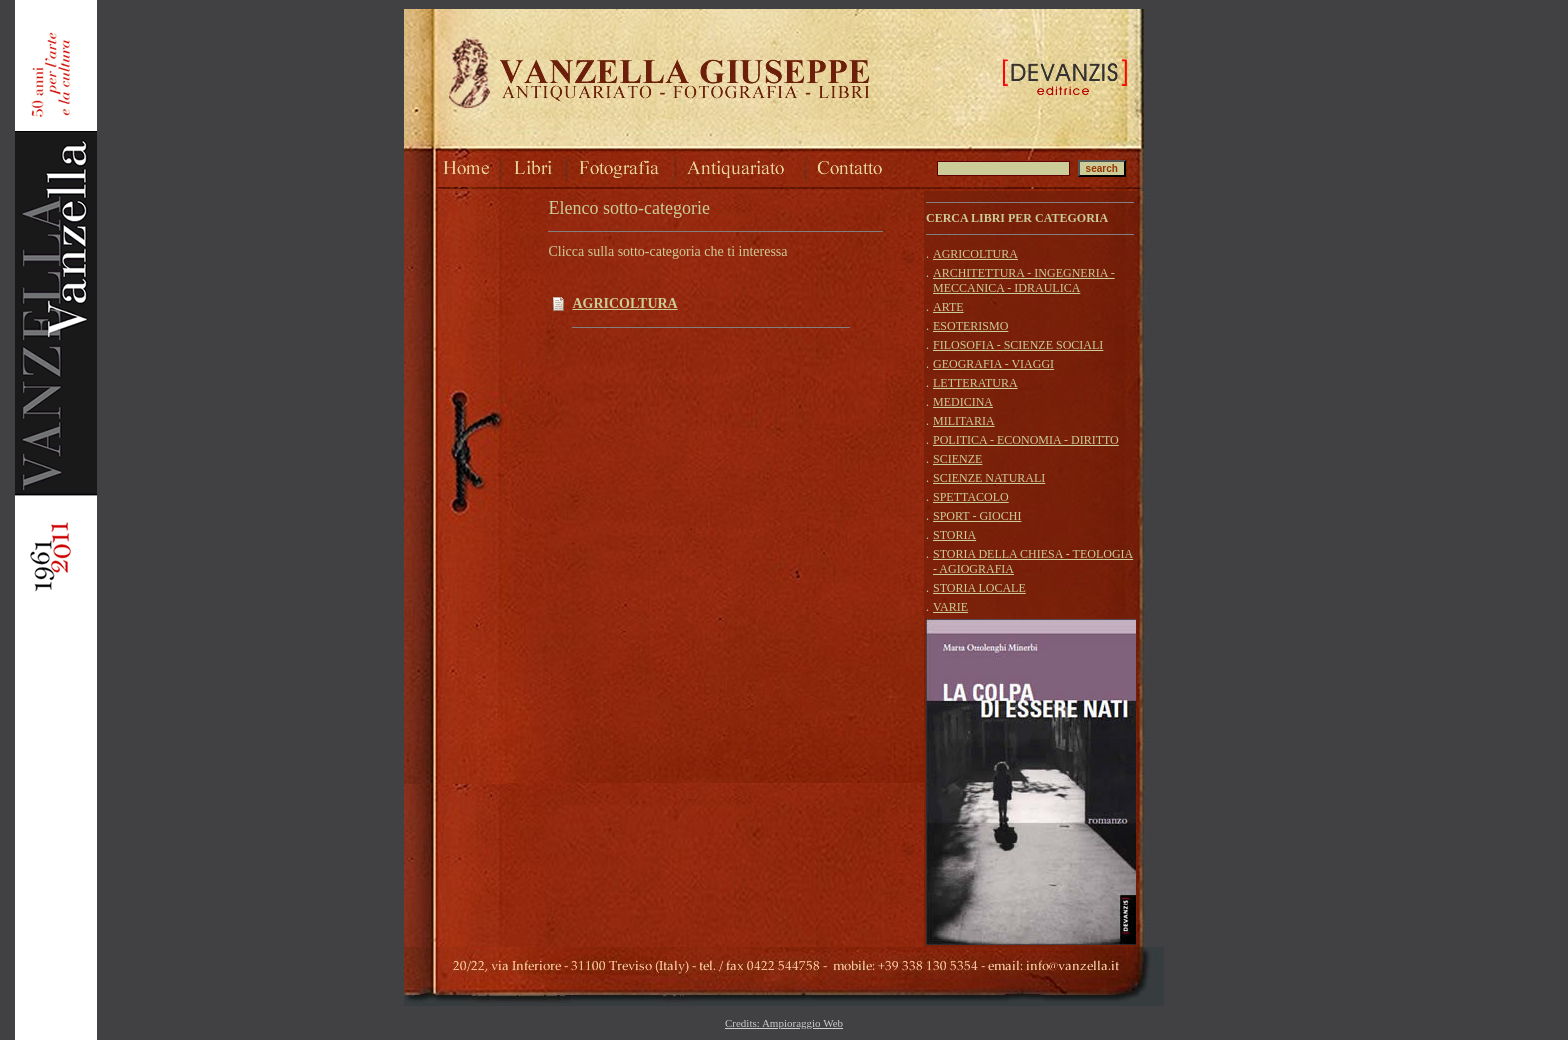 The width and height of the screenshot is (1568, 1040). What do you see at coordinates (989, 478) in the screenshot?
I see `SCIENZE NATURALI` at bounding box center [989, 478].